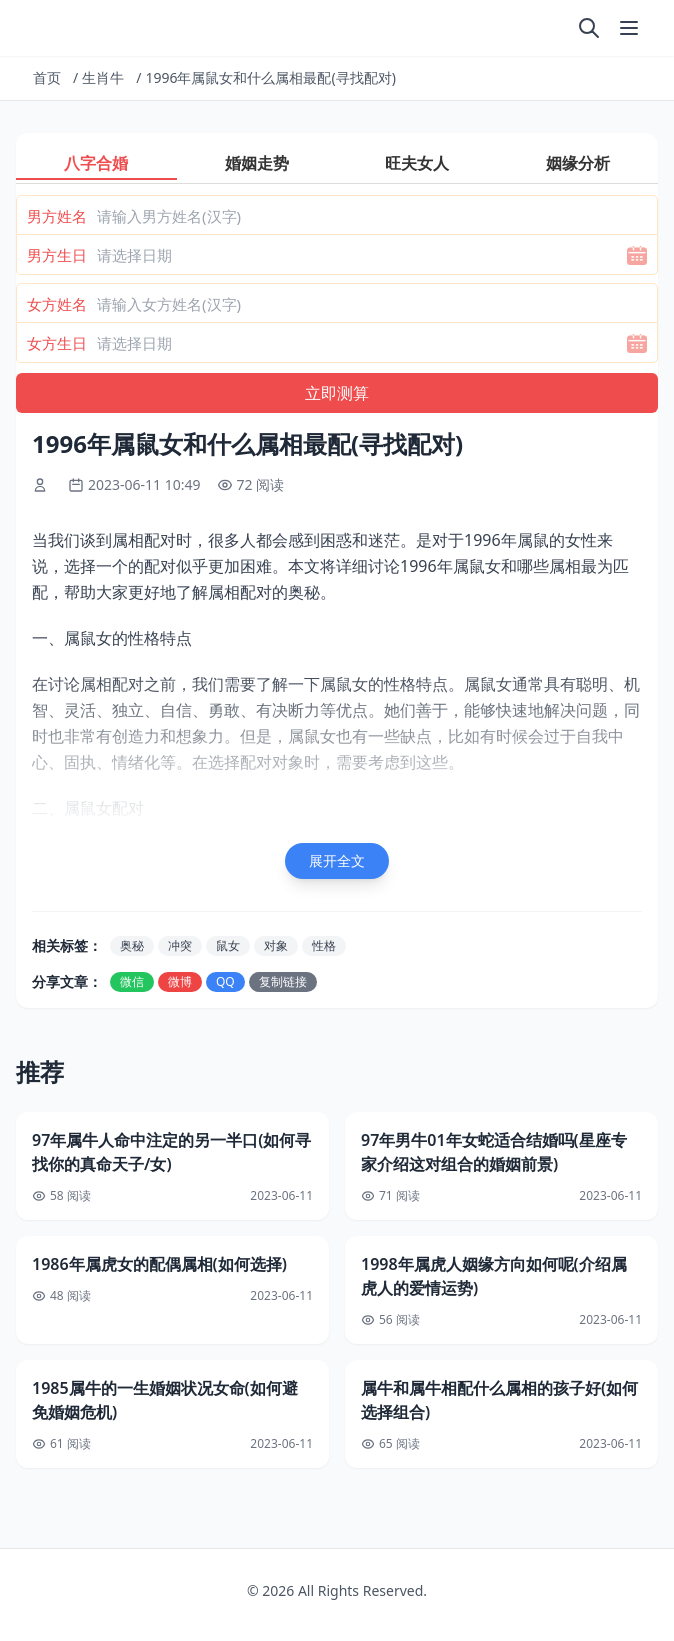 The image size is (674, 1641). I want to click on 对象, so click(276, 945).